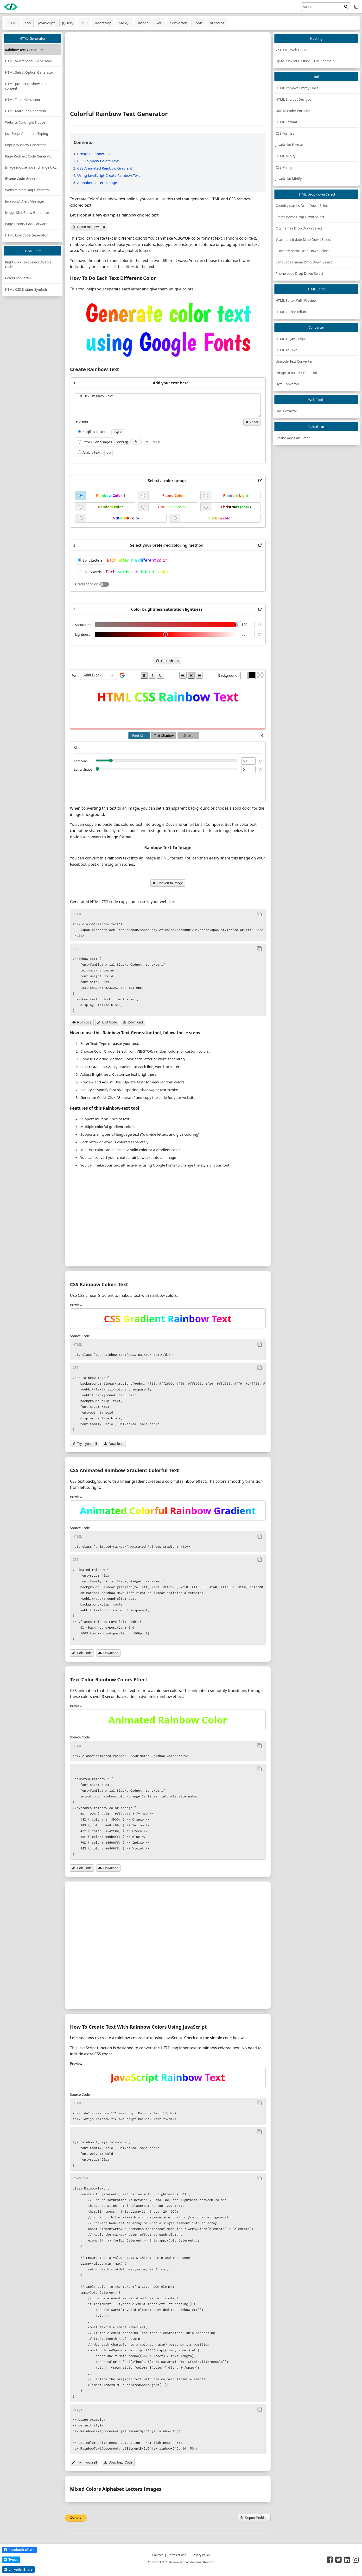 The width and height of the screenshot is (362, 2576). Describe the element at coordinates (297, 88) in the screenshot. I see `HTML Remove Empty Lines` at that location.